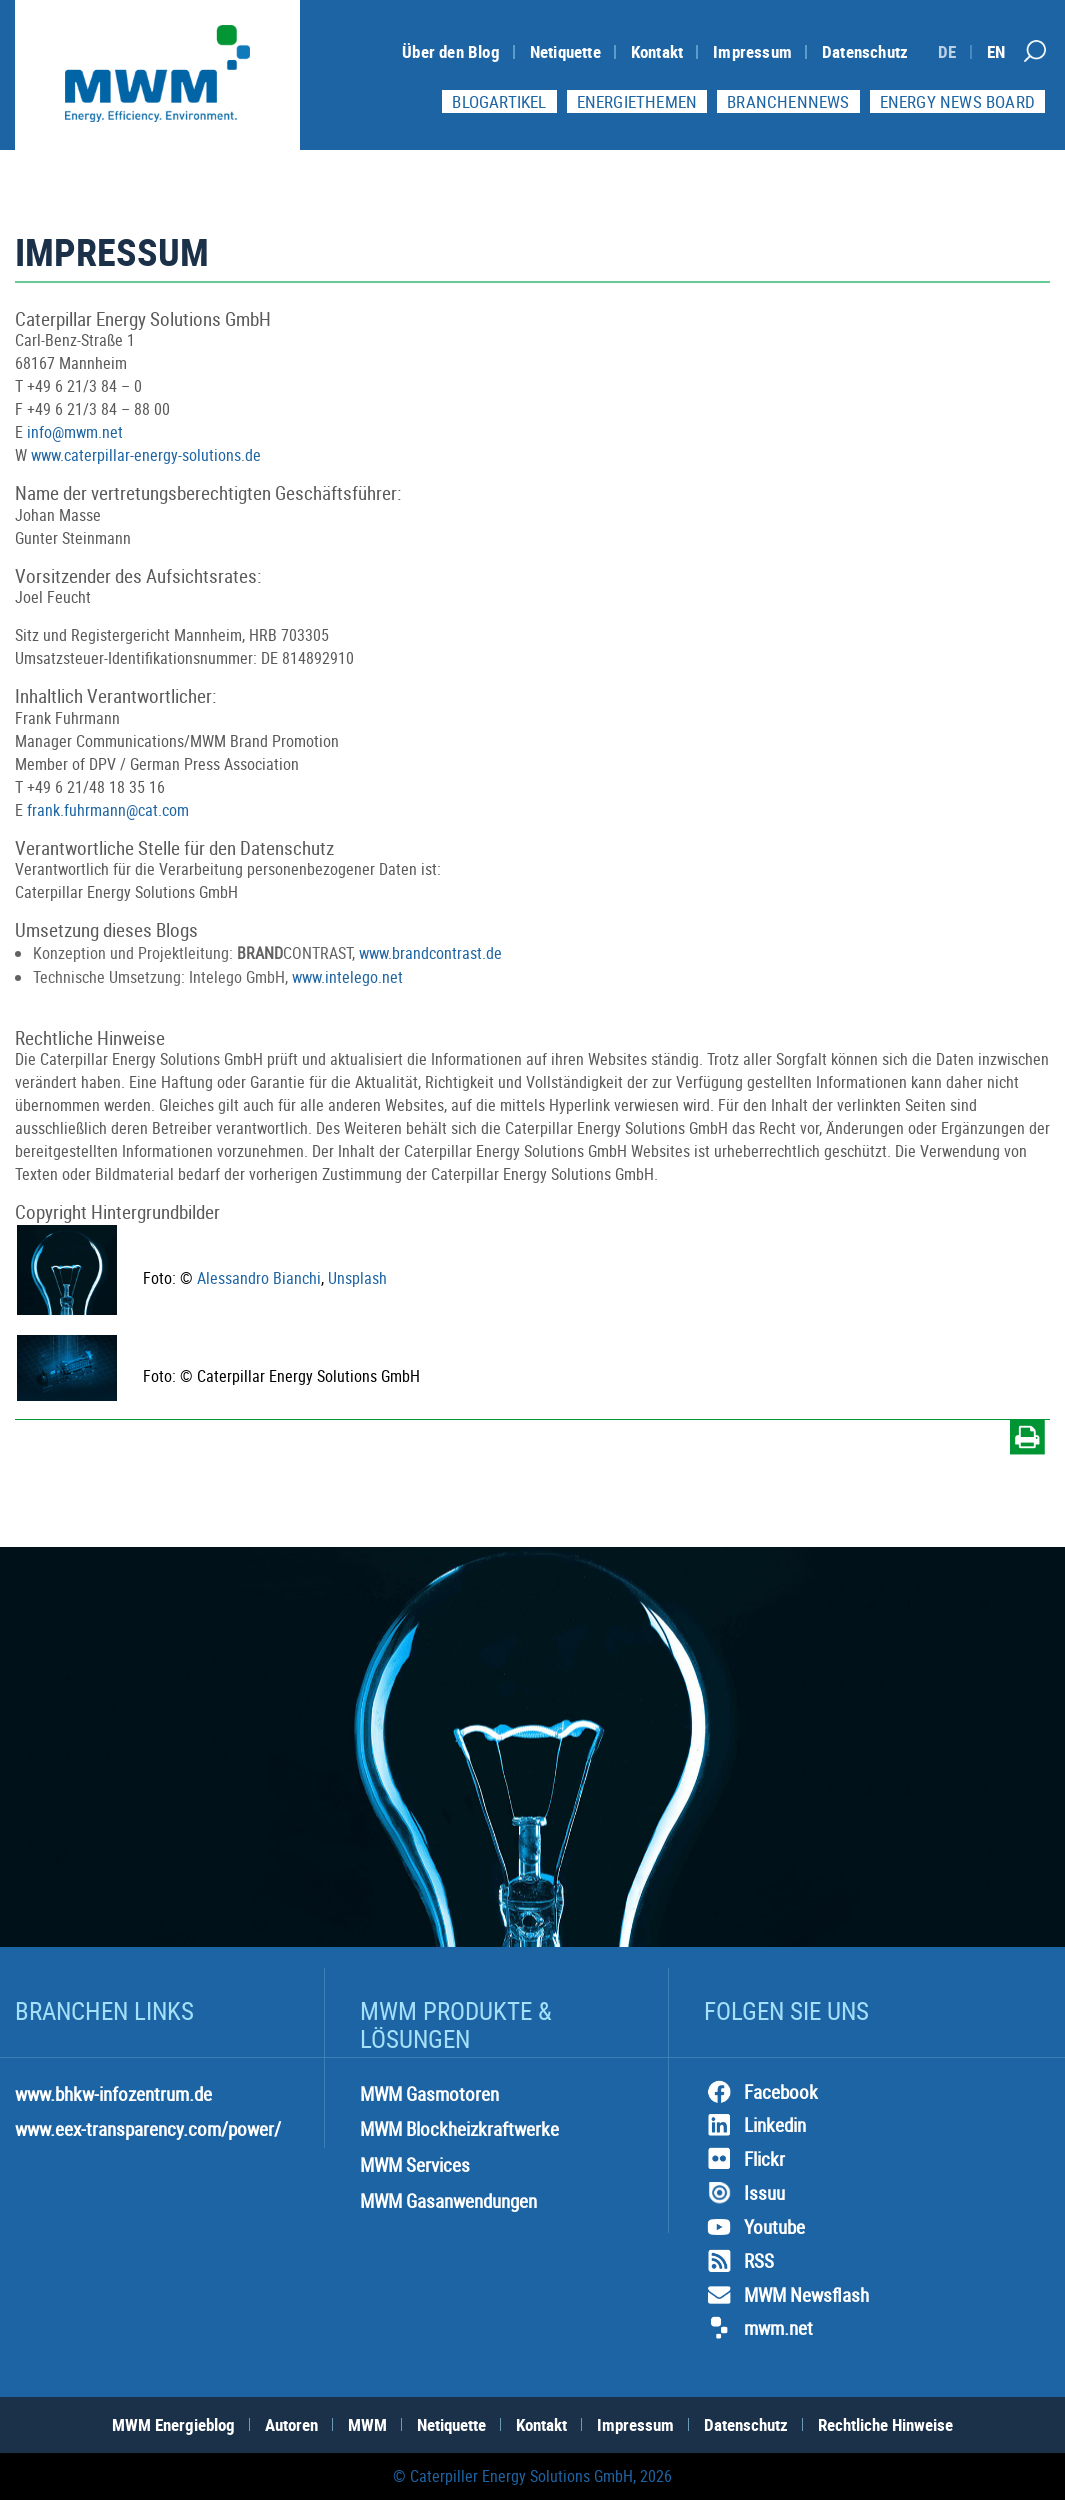 This screenshot has height=2500, width=1065. What do you see at coordinates (637, 101) in the screenshot?
I see `Energiethemen` at bounding box center [637, 101].